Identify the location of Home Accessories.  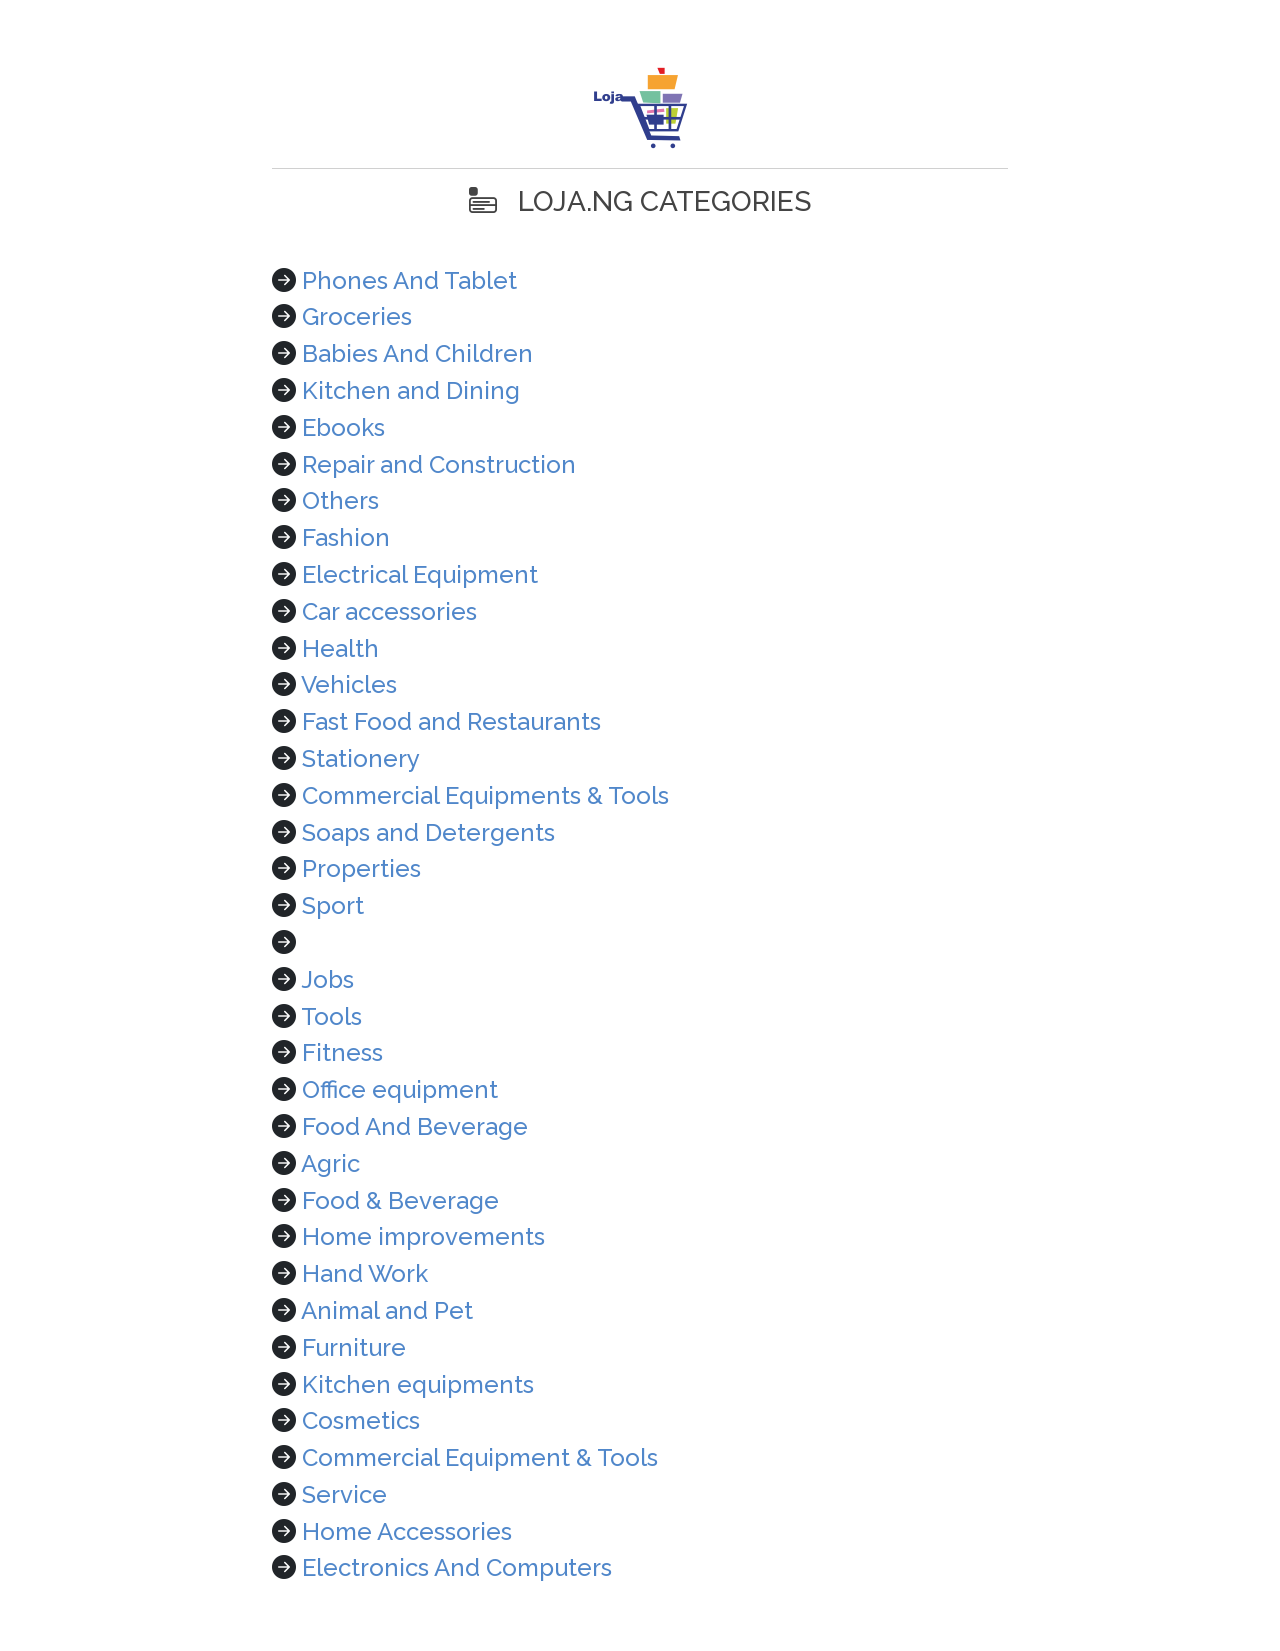
(407, 1531).